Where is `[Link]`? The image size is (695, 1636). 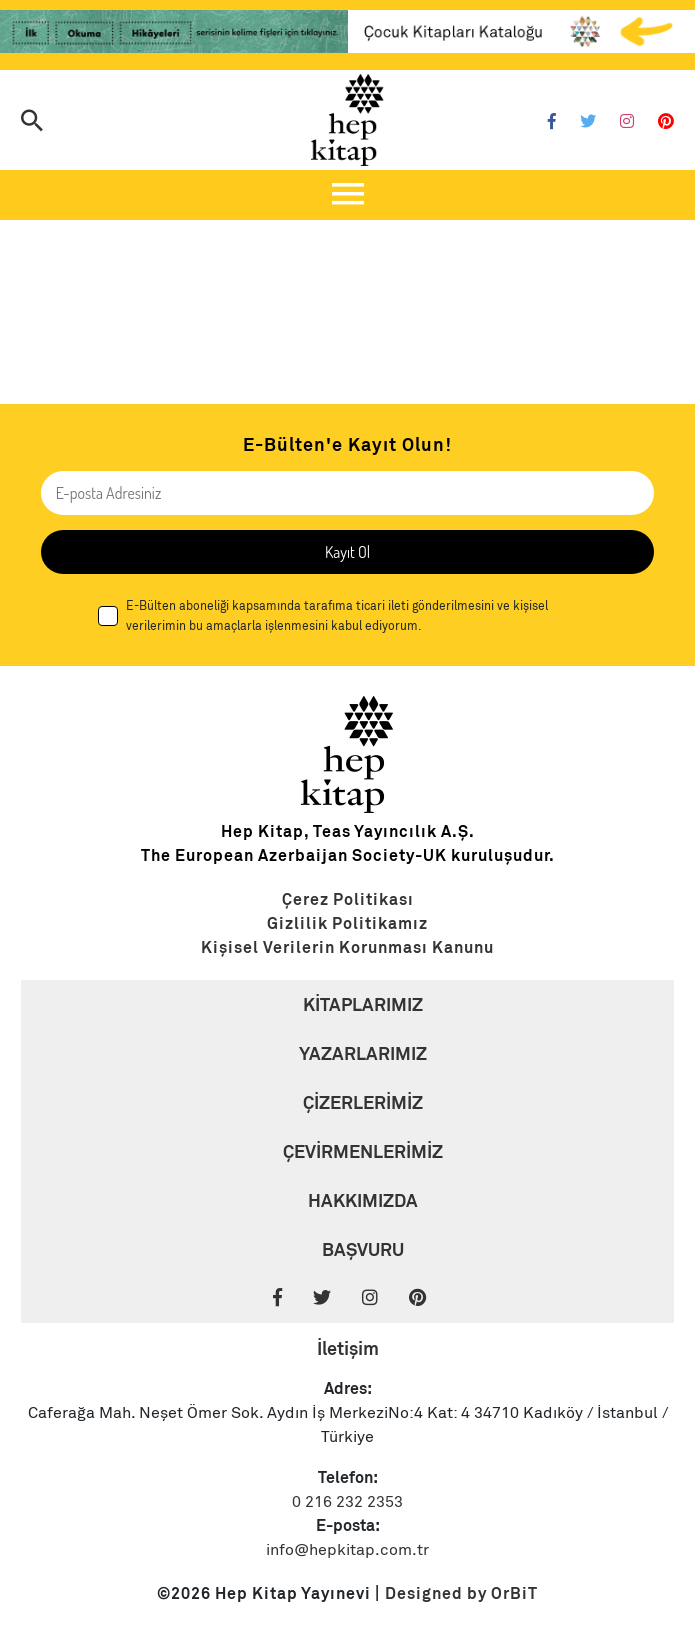 [Link] is located at coordinates (174, 35).